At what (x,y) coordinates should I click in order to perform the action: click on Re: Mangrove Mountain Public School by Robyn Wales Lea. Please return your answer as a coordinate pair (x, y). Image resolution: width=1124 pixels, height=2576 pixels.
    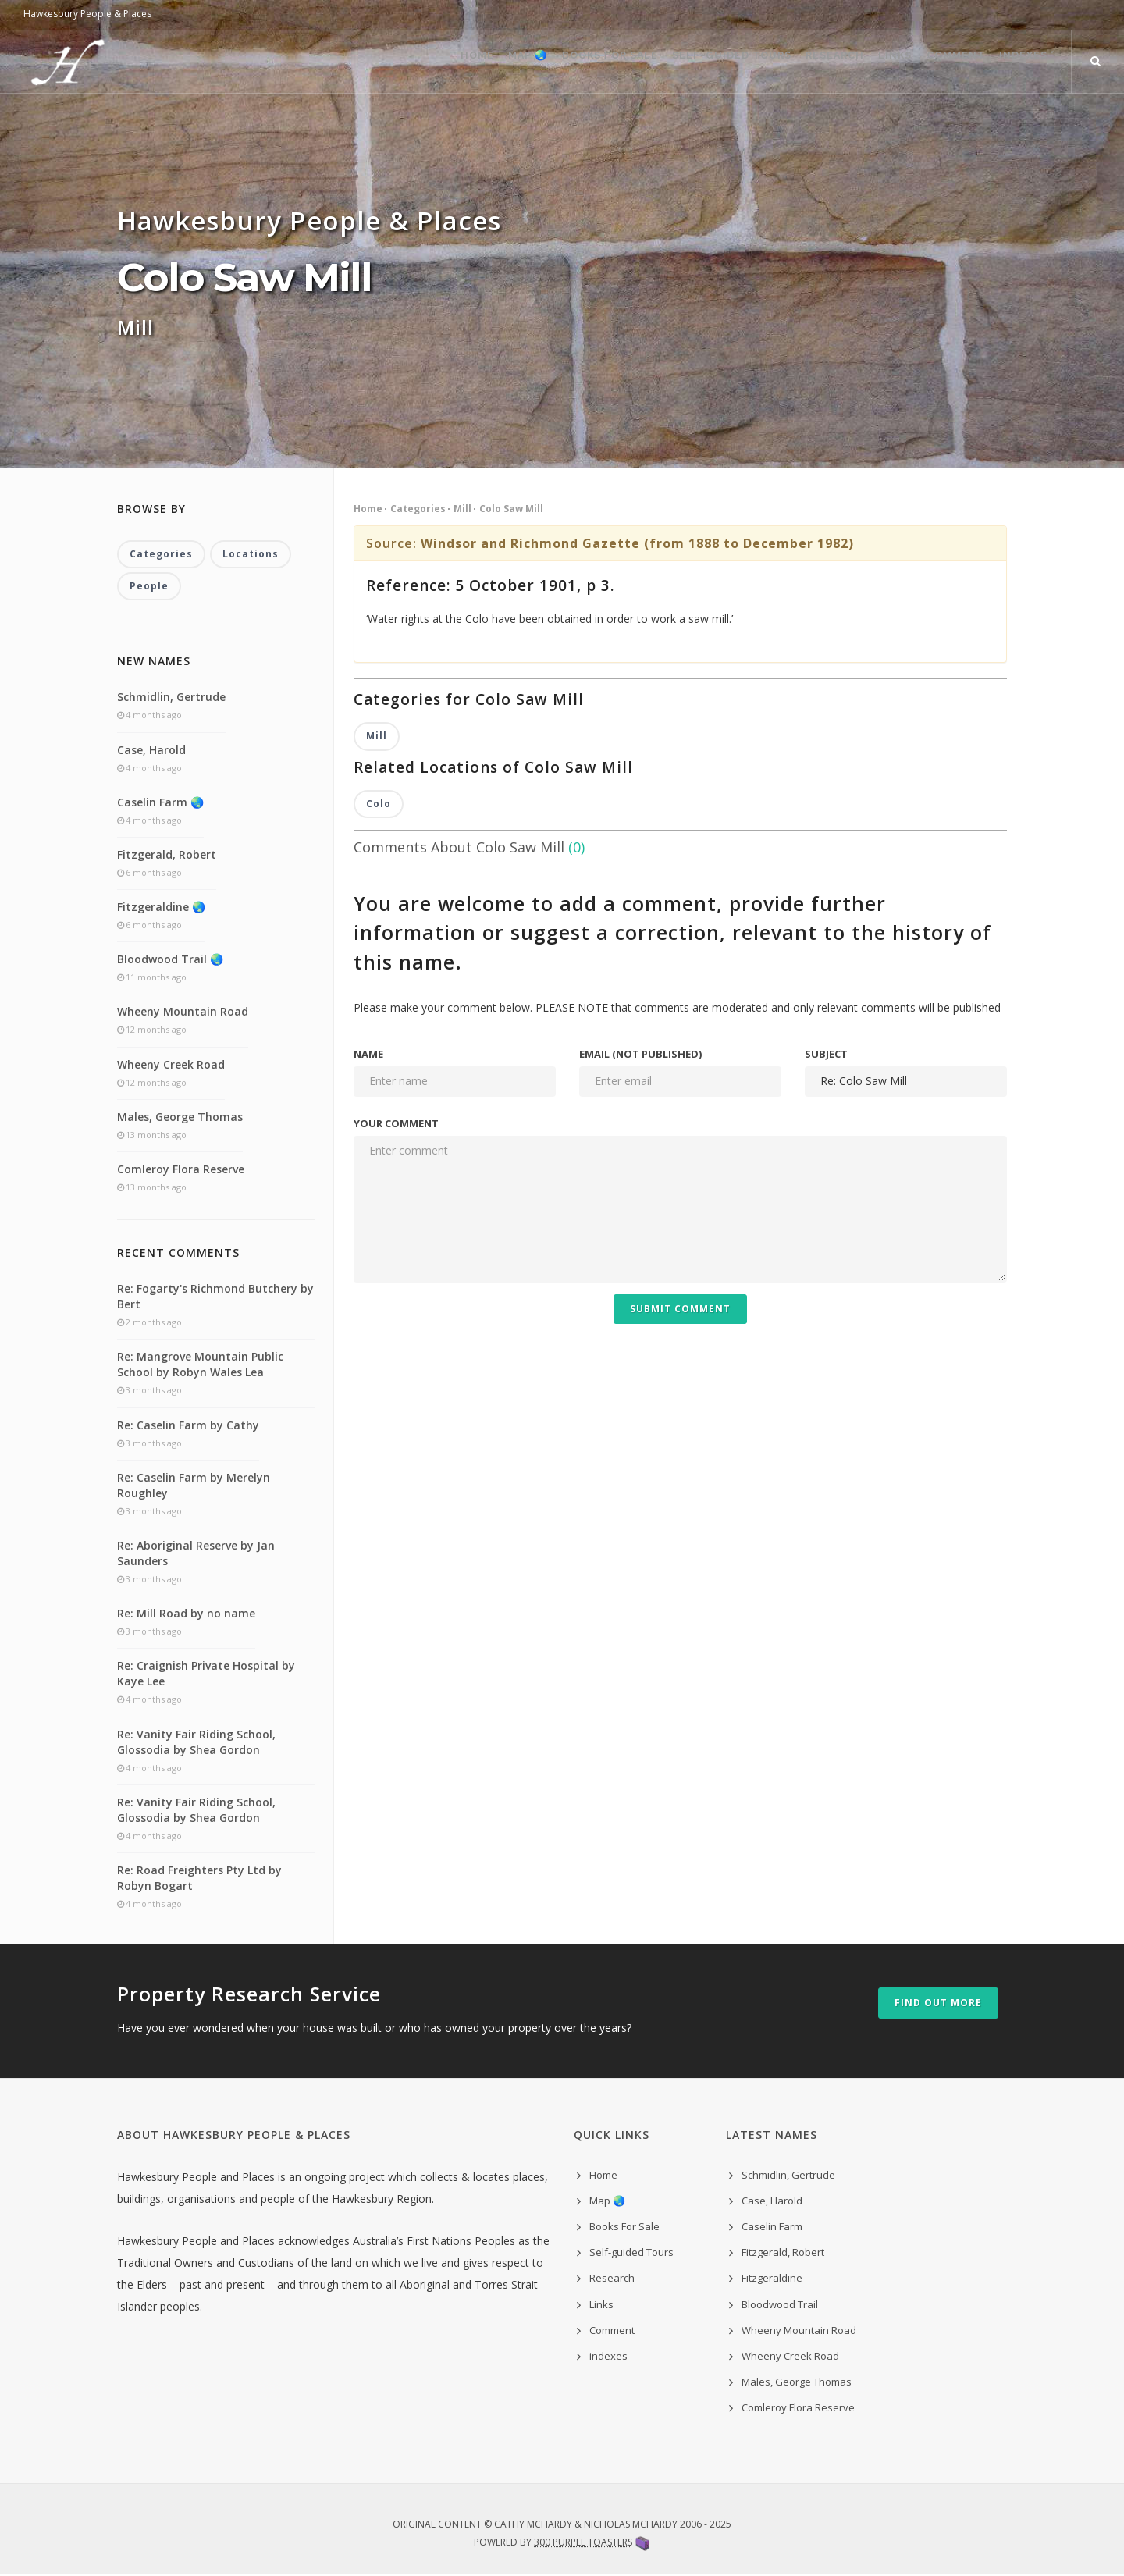
    Looking at the image, I should click on (200, 1365).